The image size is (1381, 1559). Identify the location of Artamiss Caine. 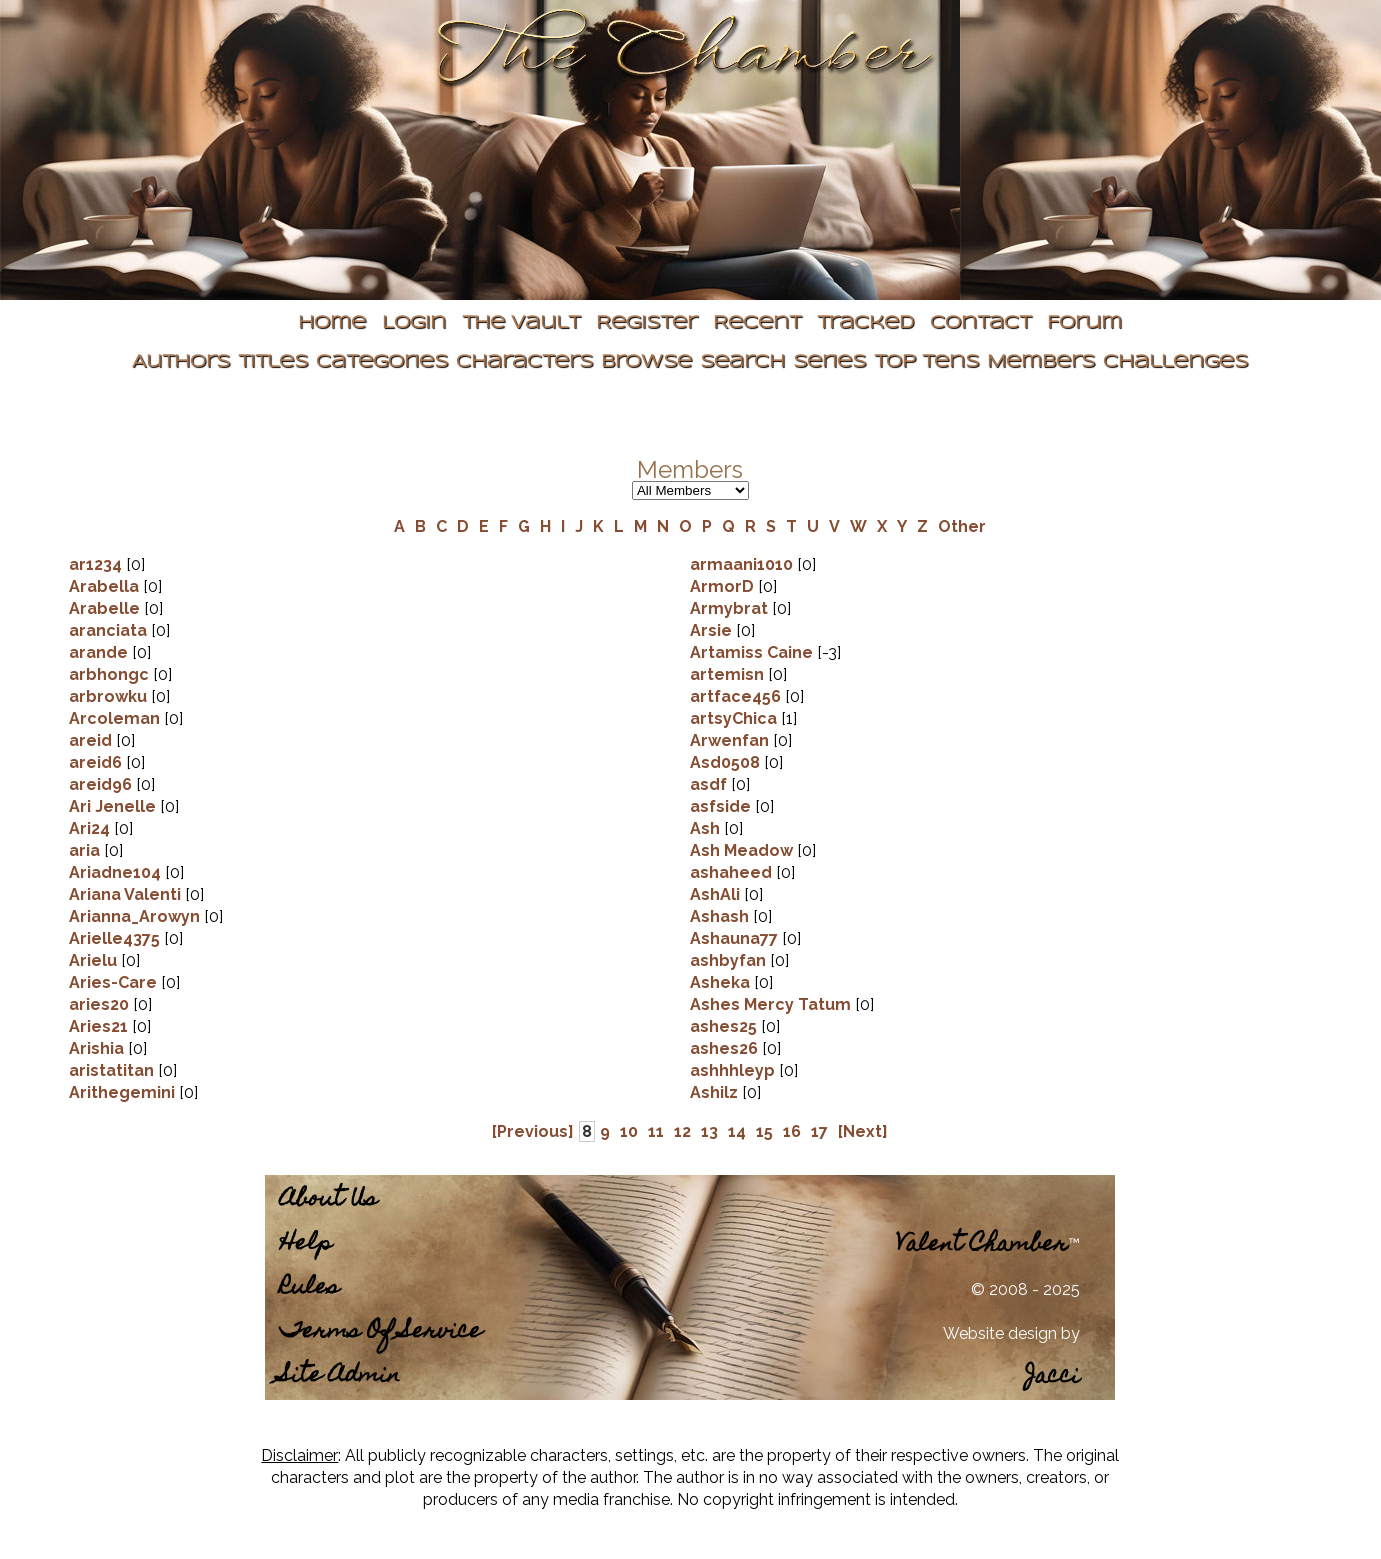
(751, 652).